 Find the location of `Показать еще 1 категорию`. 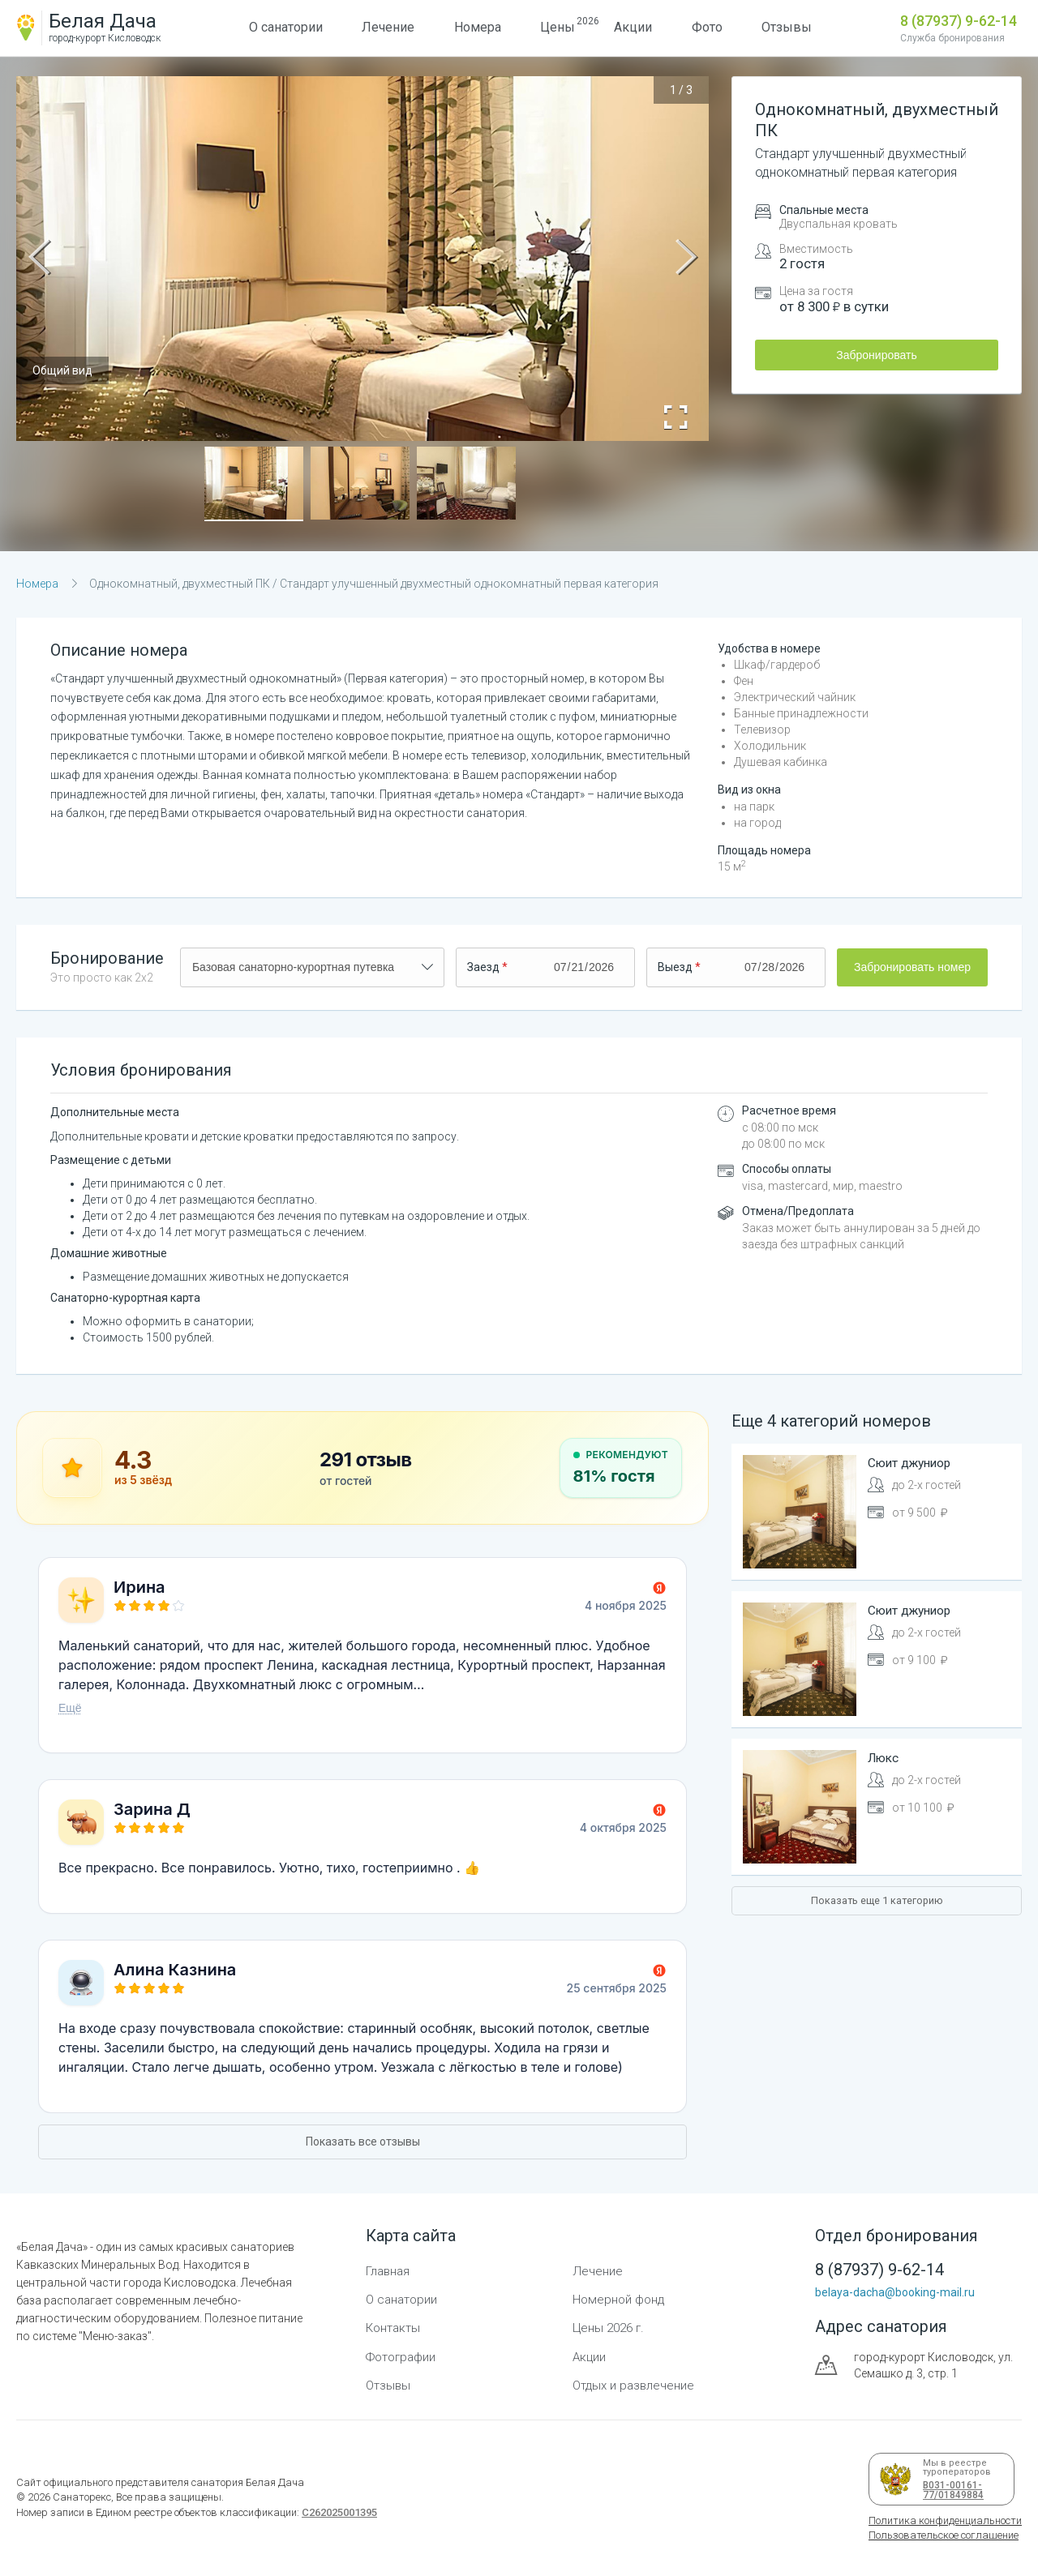

Показать еще 1 категорию is located at coordinates (877, 1900).